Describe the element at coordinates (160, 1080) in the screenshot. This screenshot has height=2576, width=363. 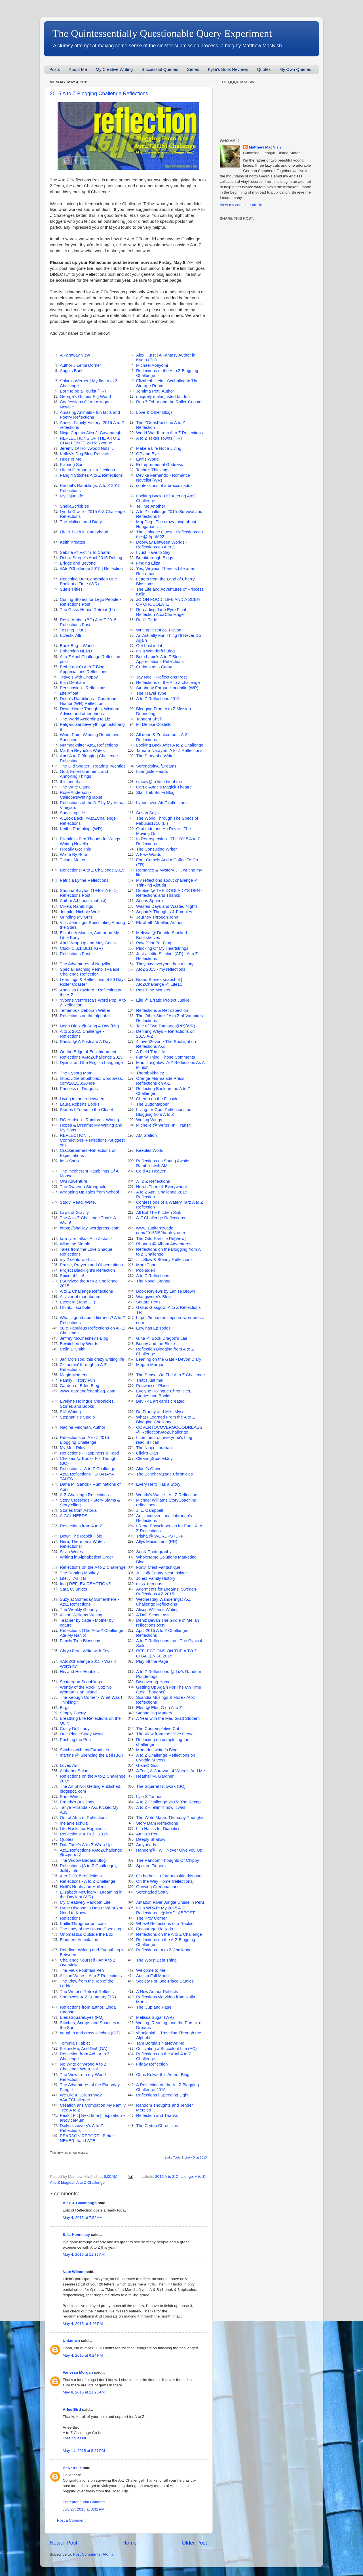
I see `Orange Marmalade Press Reflections on A-Z` at that location.